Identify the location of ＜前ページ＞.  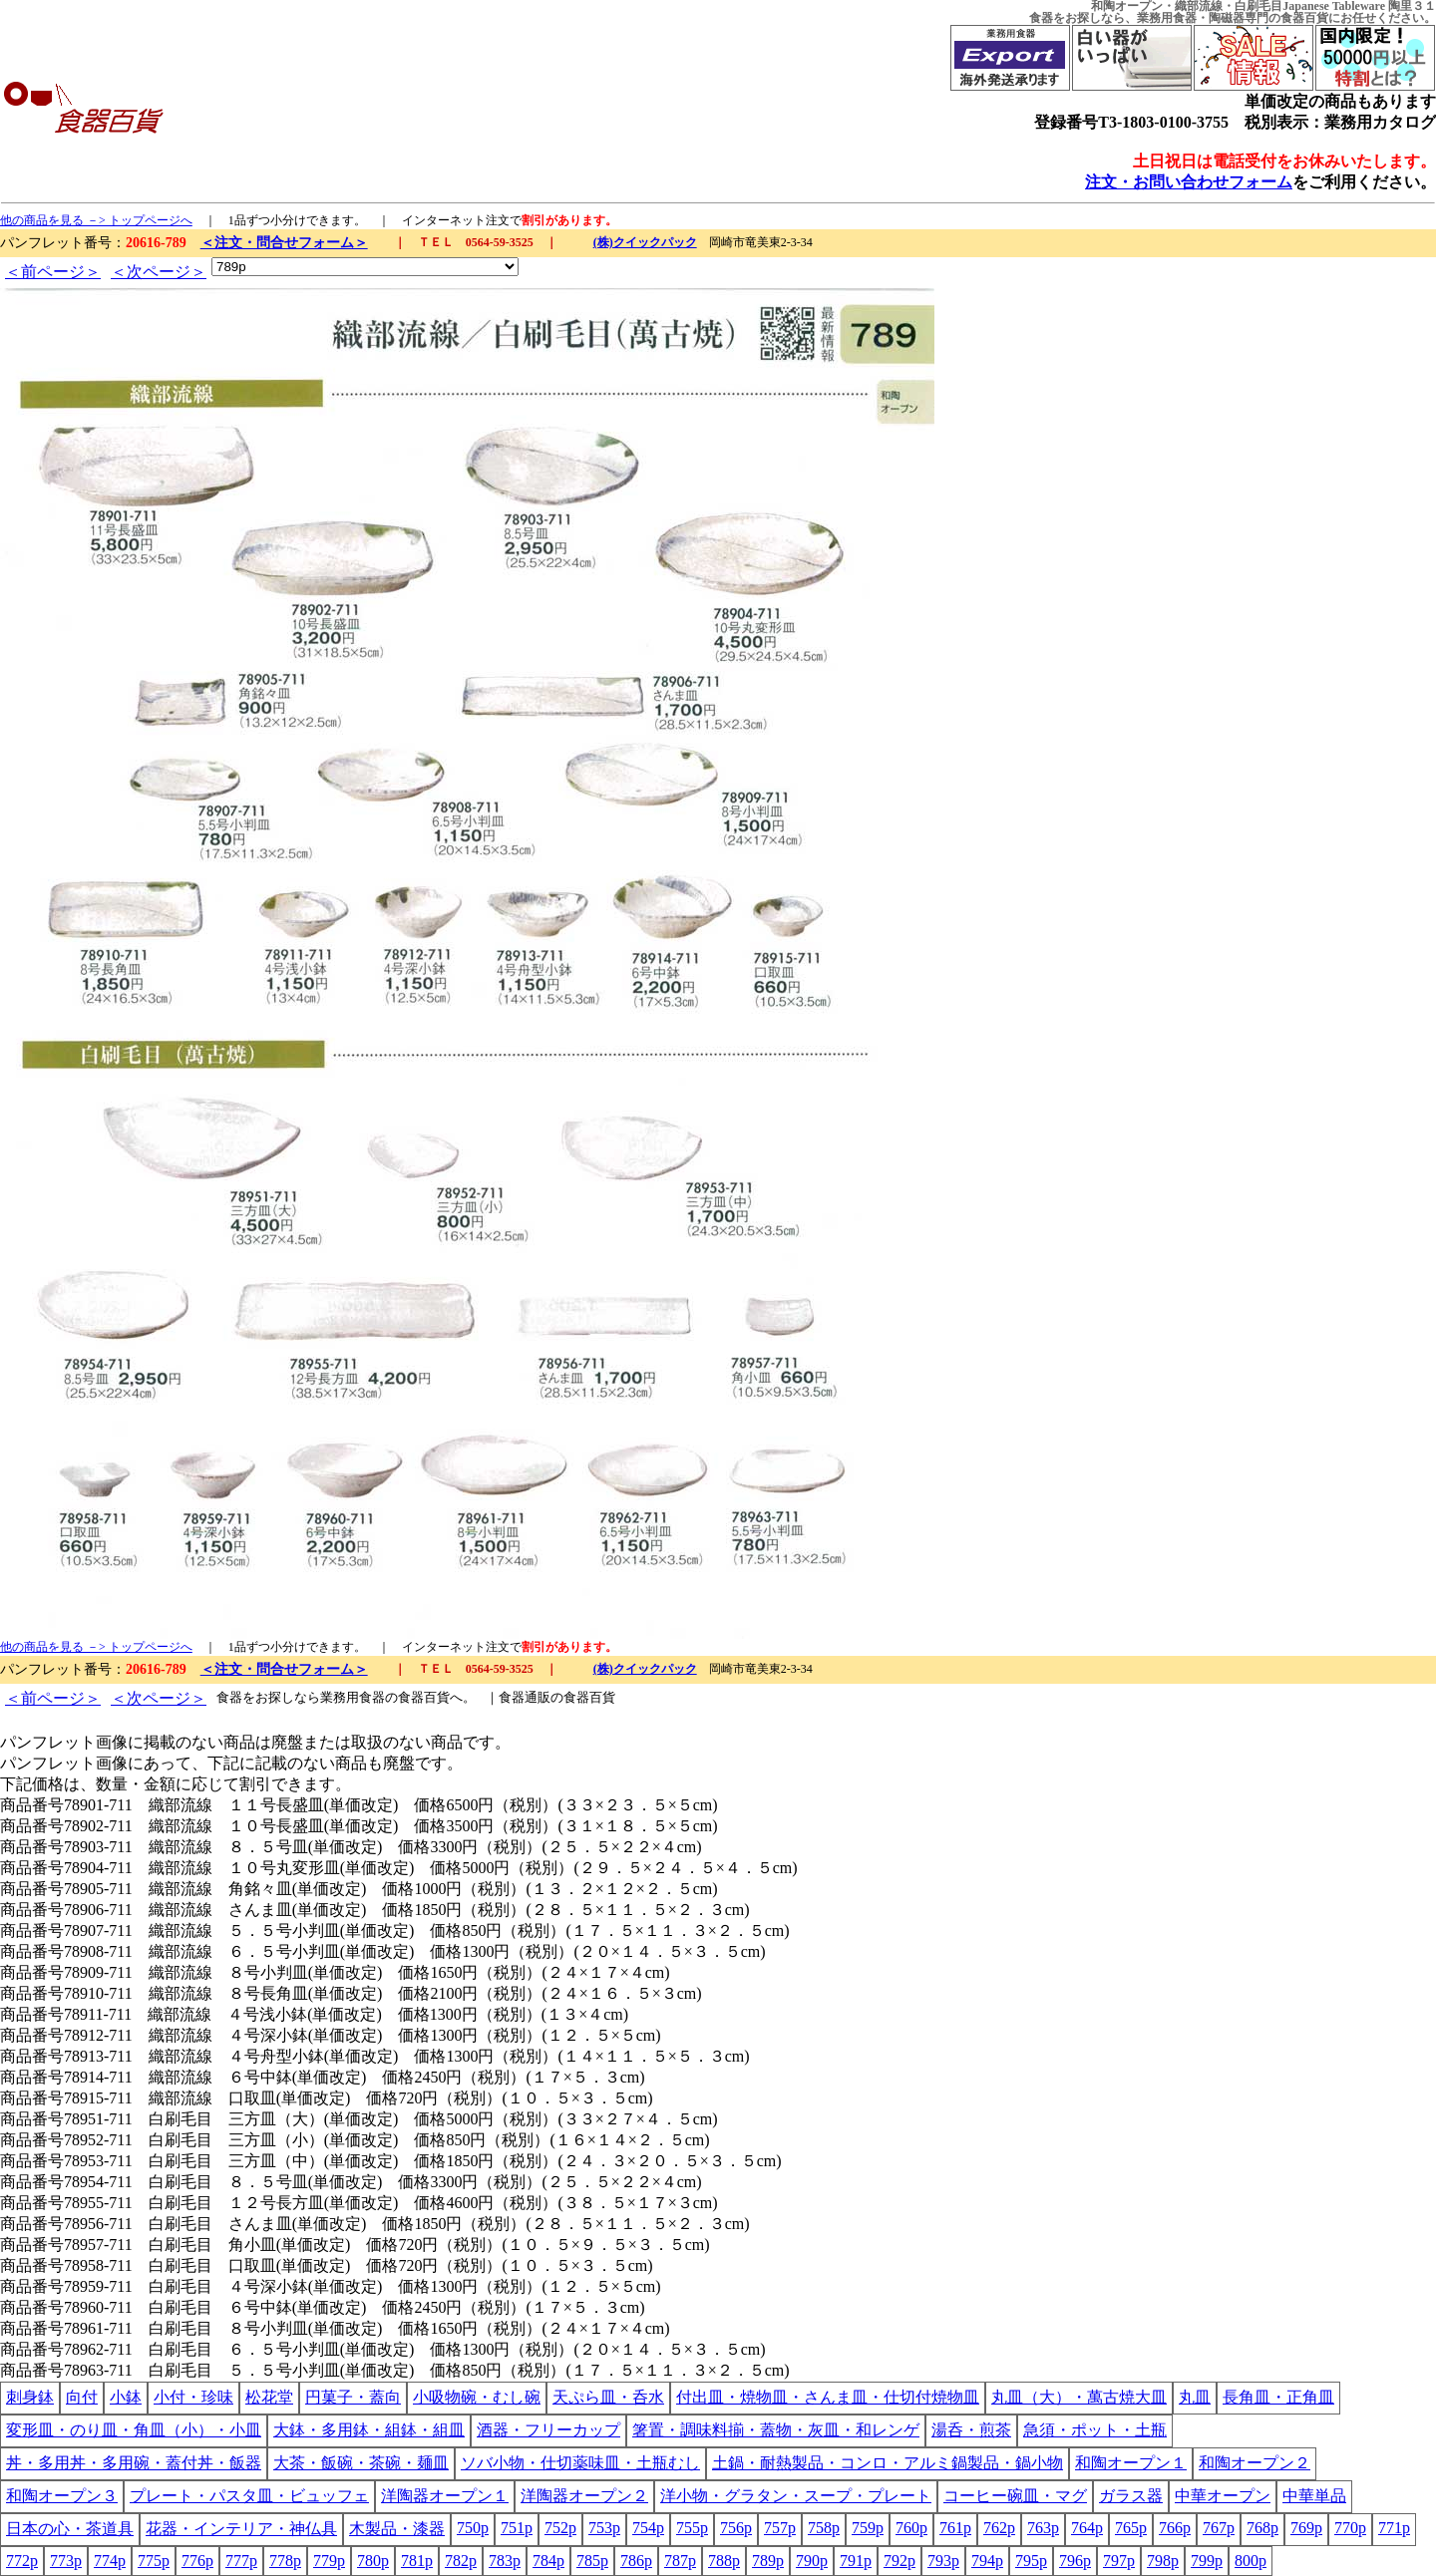
(53, 271).